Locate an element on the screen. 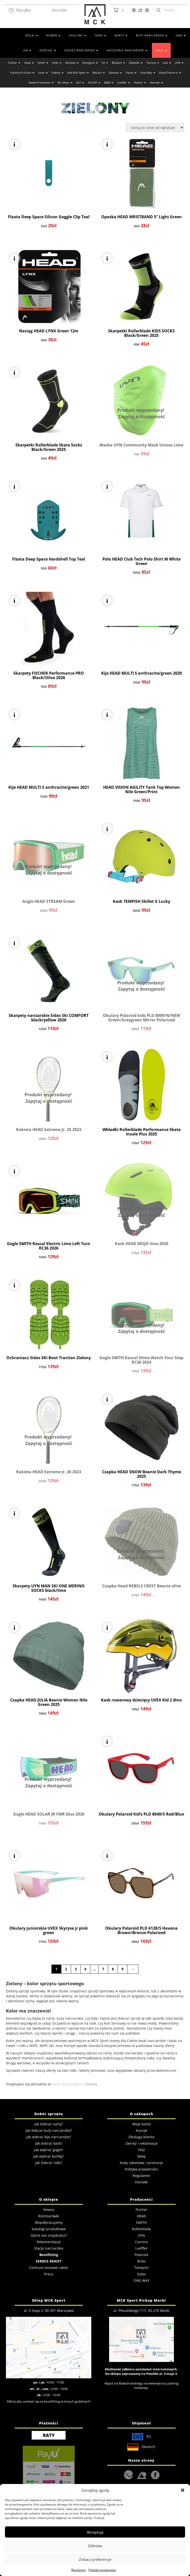 The image size is (190, 2576). Rolki is located at coordinates (31, 35).